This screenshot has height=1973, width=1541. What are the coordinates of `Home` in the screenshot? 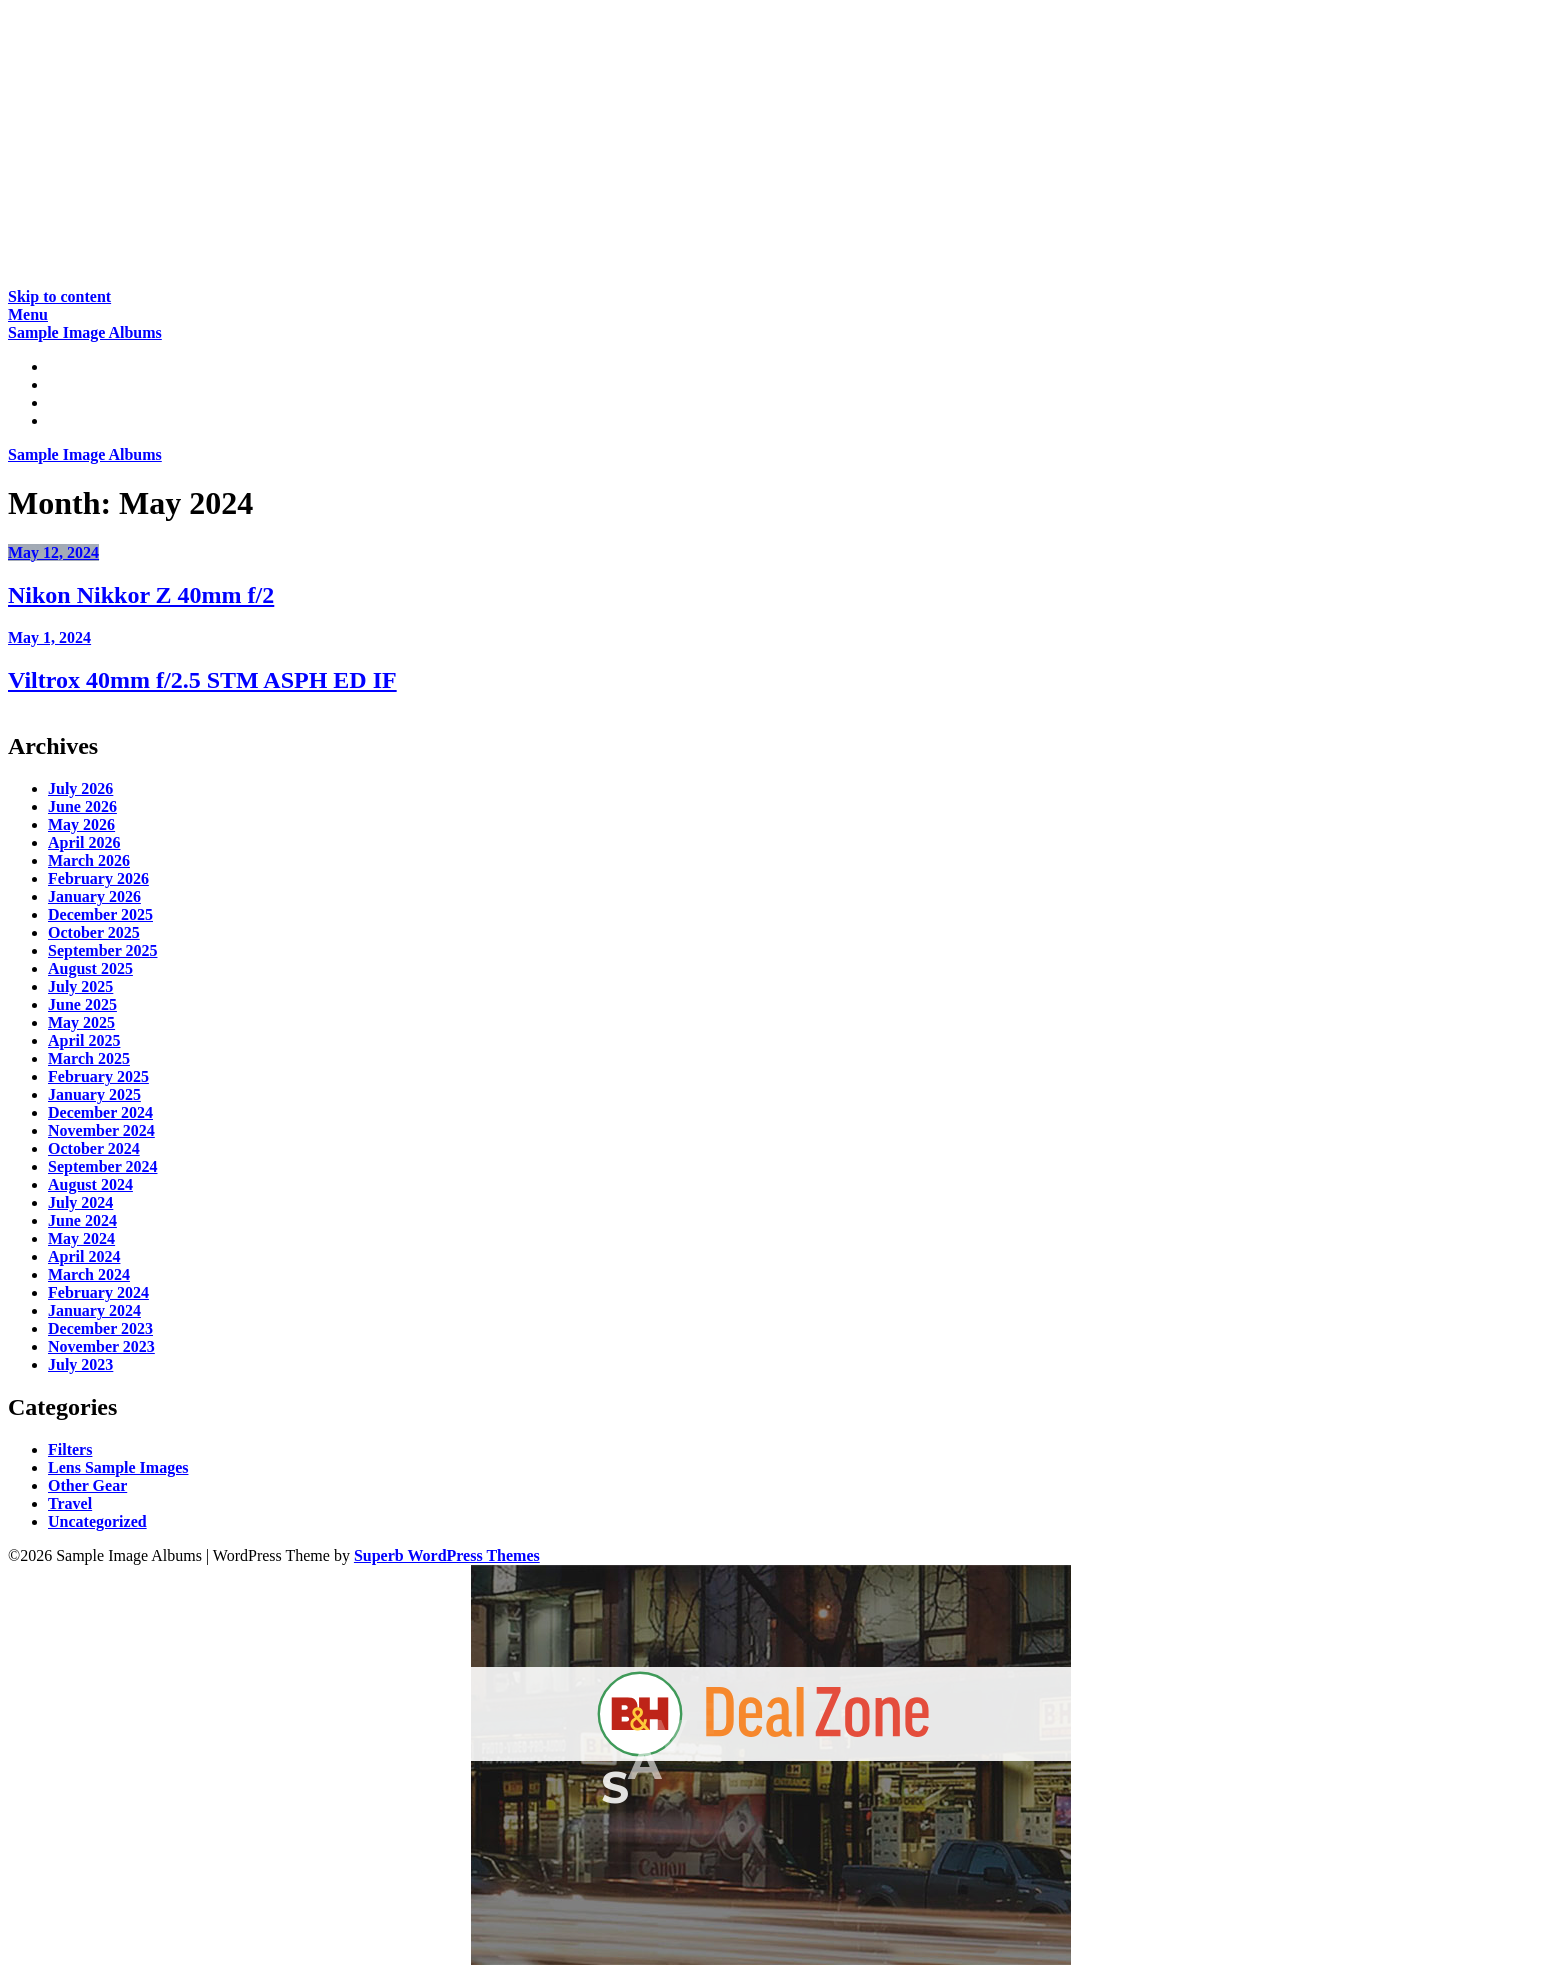 It's located at (68, 366).